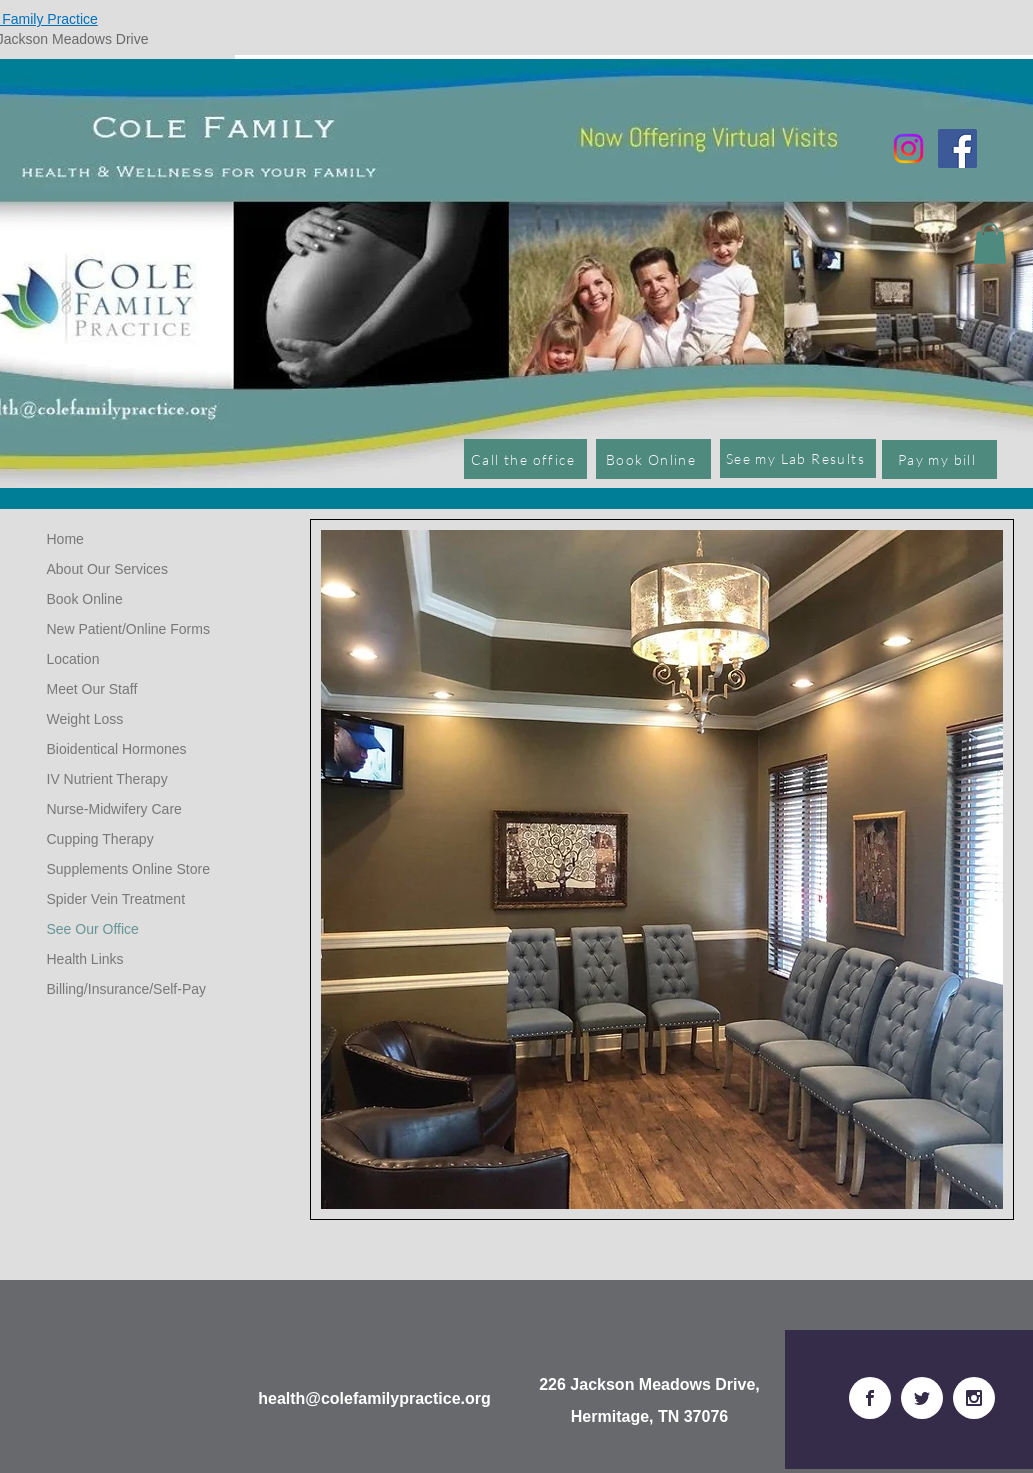 The image size is (1033, 1473). I want to click on Weight Loss, so click(85, 719).